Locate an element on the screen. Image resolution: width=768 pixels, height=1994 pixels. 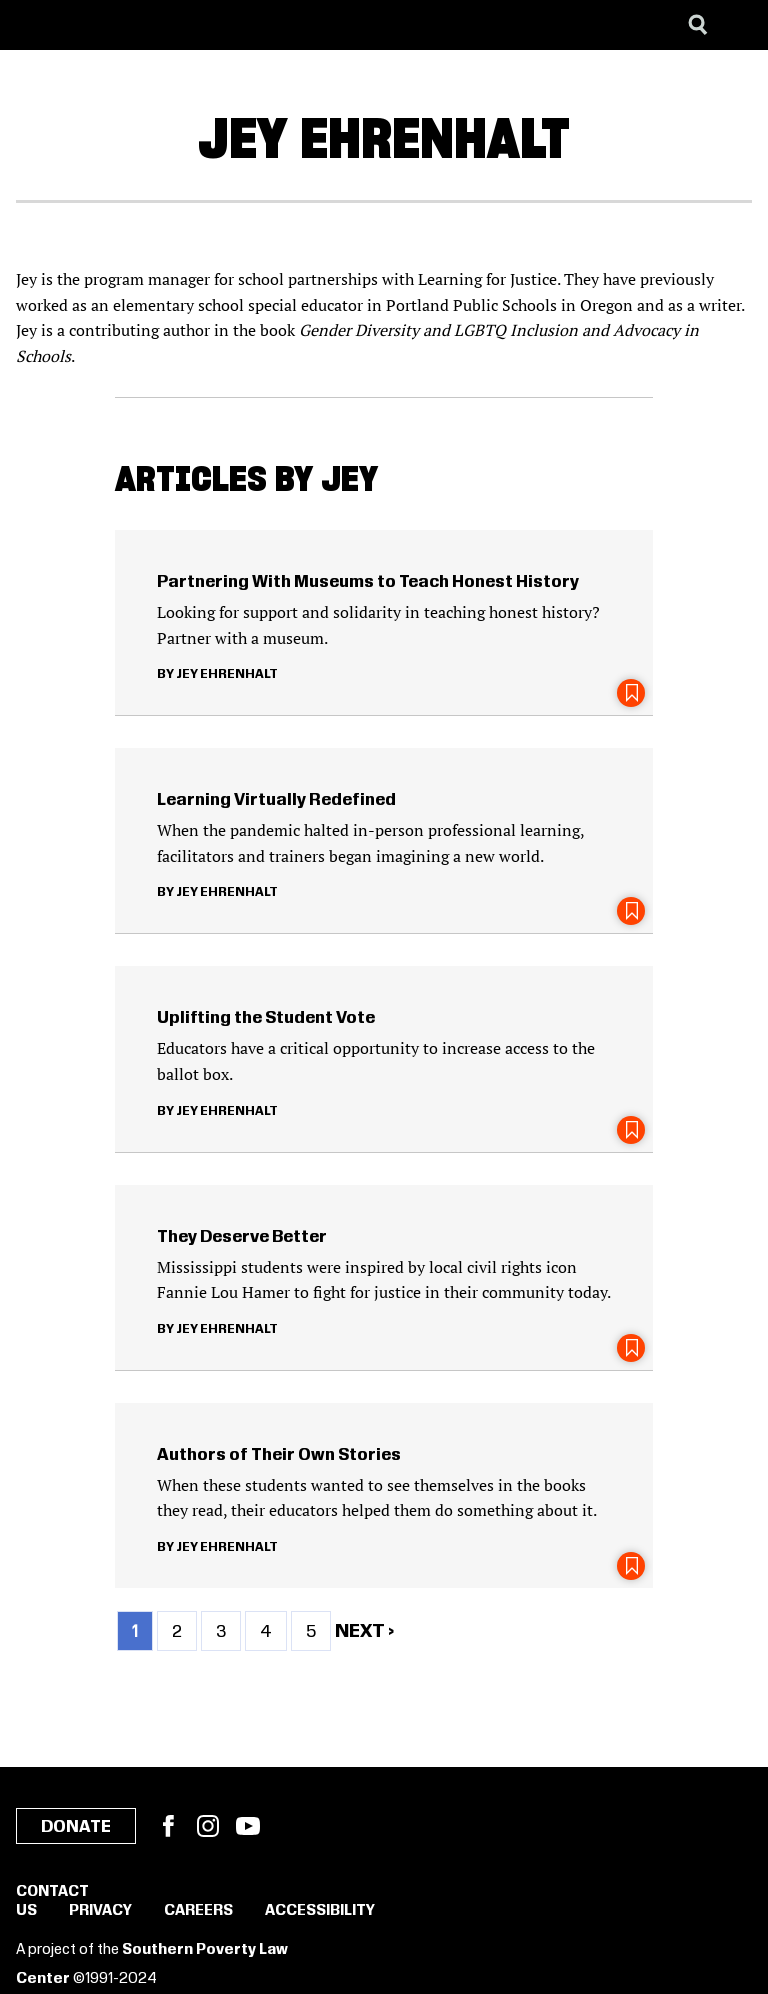
Donate is located at coordinates (76, 1827).